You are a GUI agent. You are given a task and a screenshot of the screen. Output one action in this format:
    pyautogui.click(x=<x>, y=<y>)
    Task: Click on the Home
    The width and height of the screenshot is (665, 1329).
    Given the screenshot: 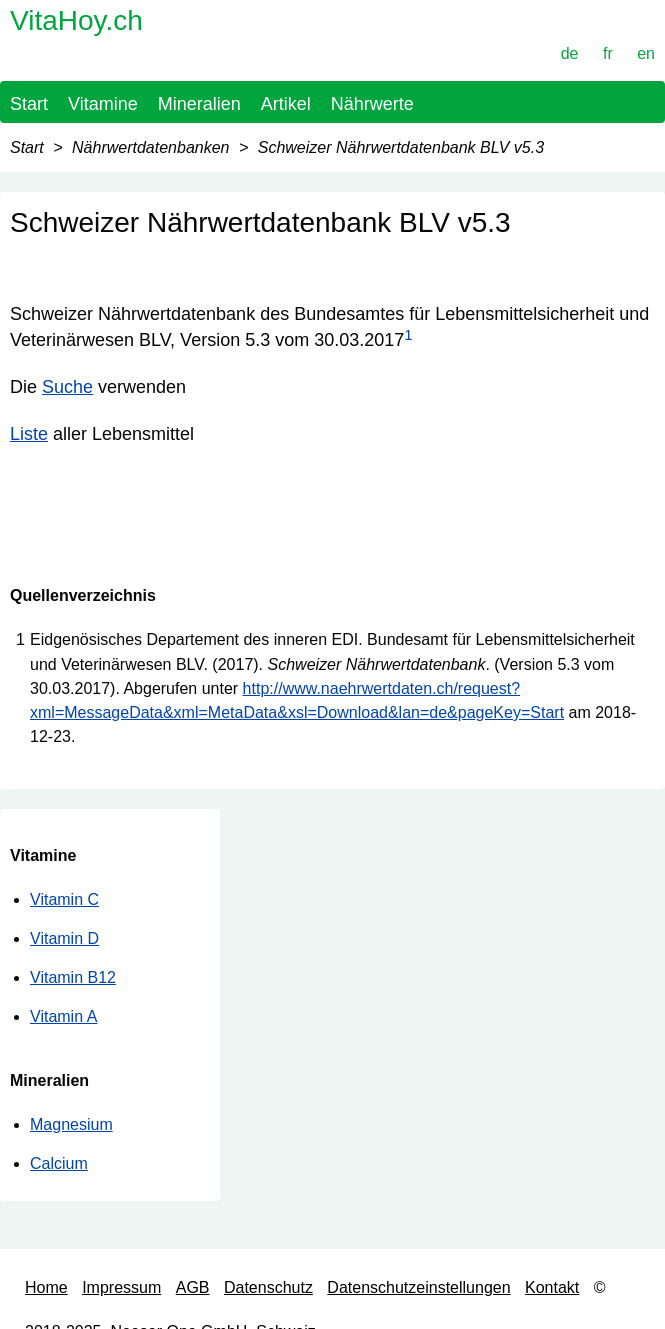 What is the action you would take?
    pyautogui.click(x=46, y=1287)
    